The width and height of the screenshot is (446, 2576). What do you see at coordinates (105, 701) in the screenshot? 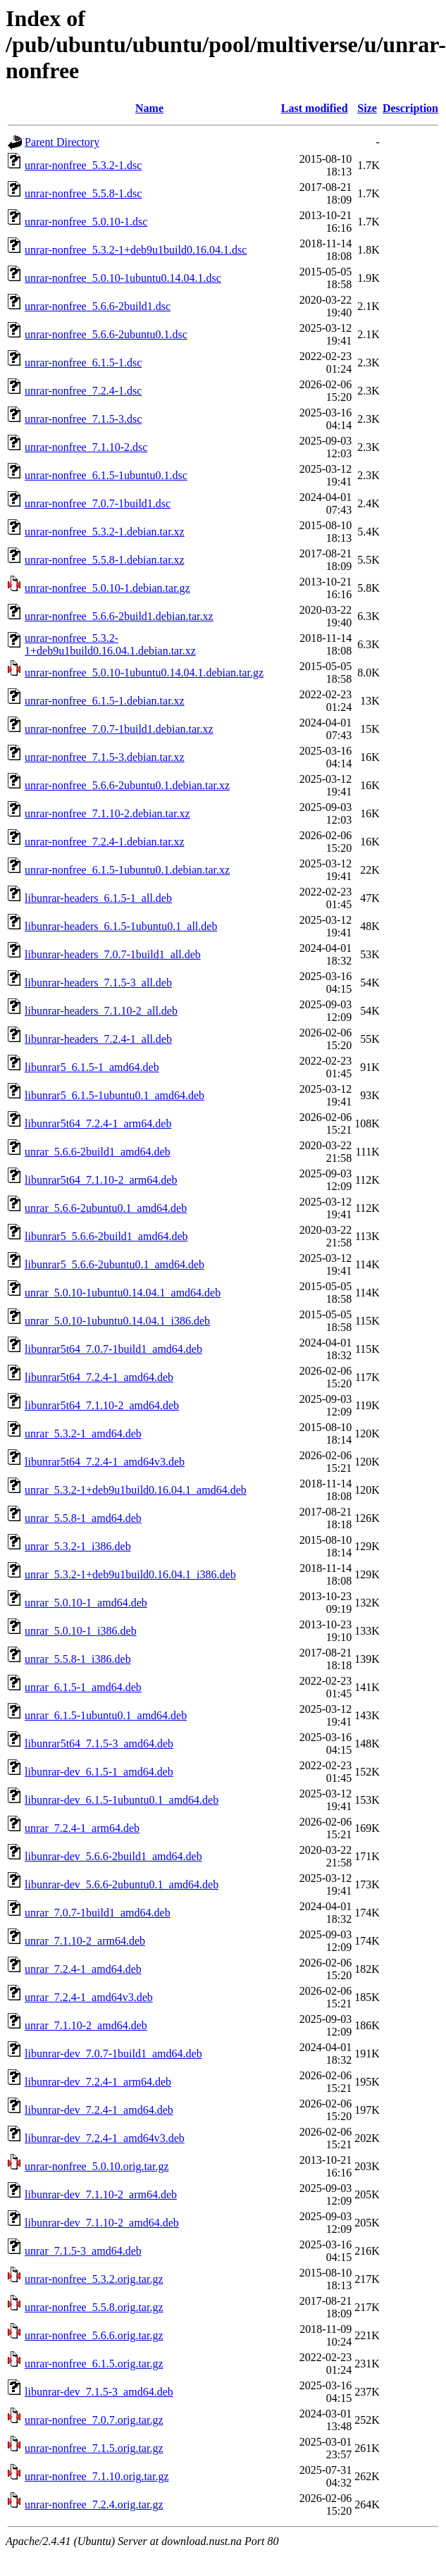
I see `unrar-nonfree_6.1.5-1.debian.tar.xz` at bounding box center [105, 701].